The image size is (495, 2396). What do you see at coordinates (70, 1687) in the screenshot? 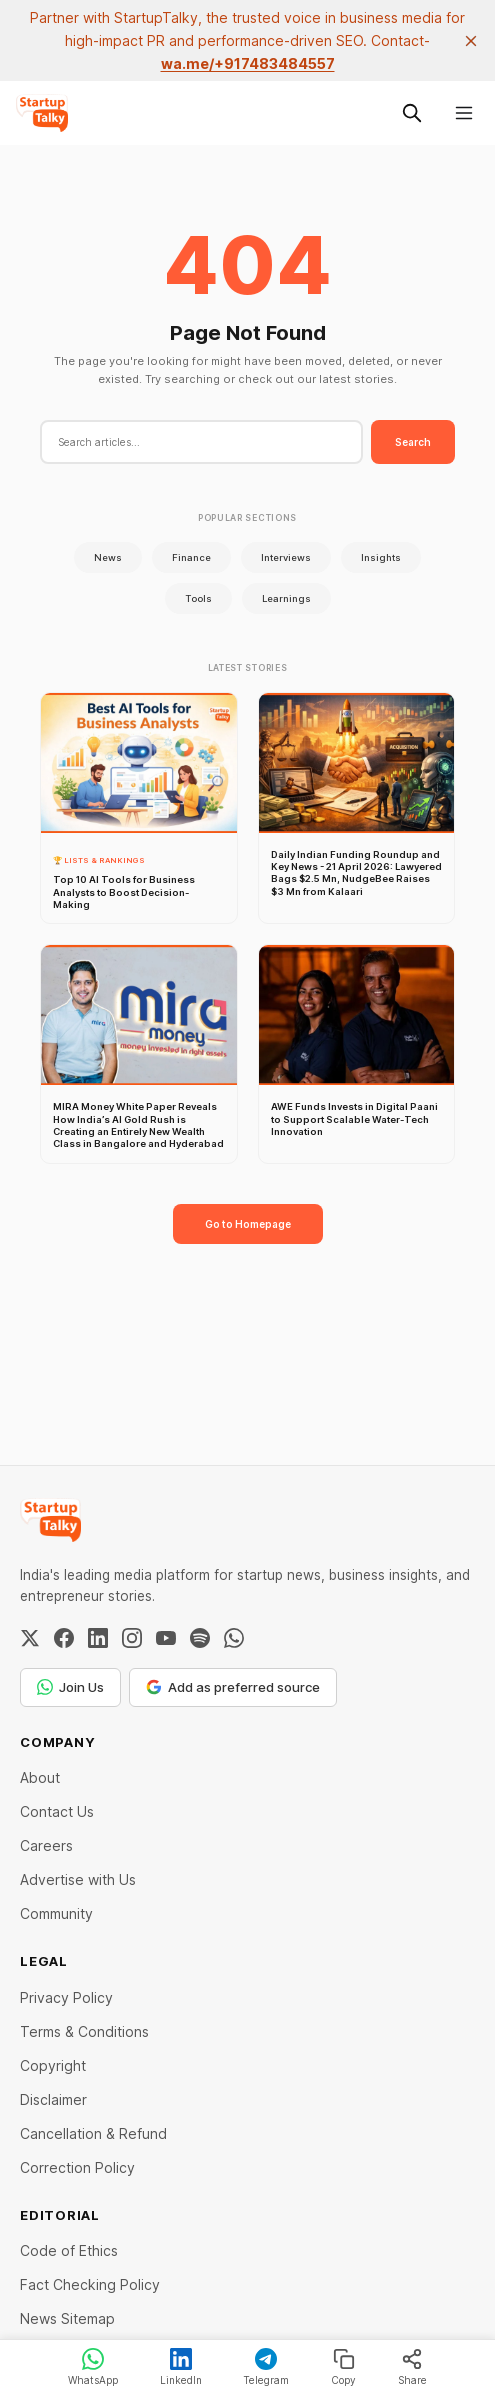
I see `Join Us` at bounding box center [70, 1687].